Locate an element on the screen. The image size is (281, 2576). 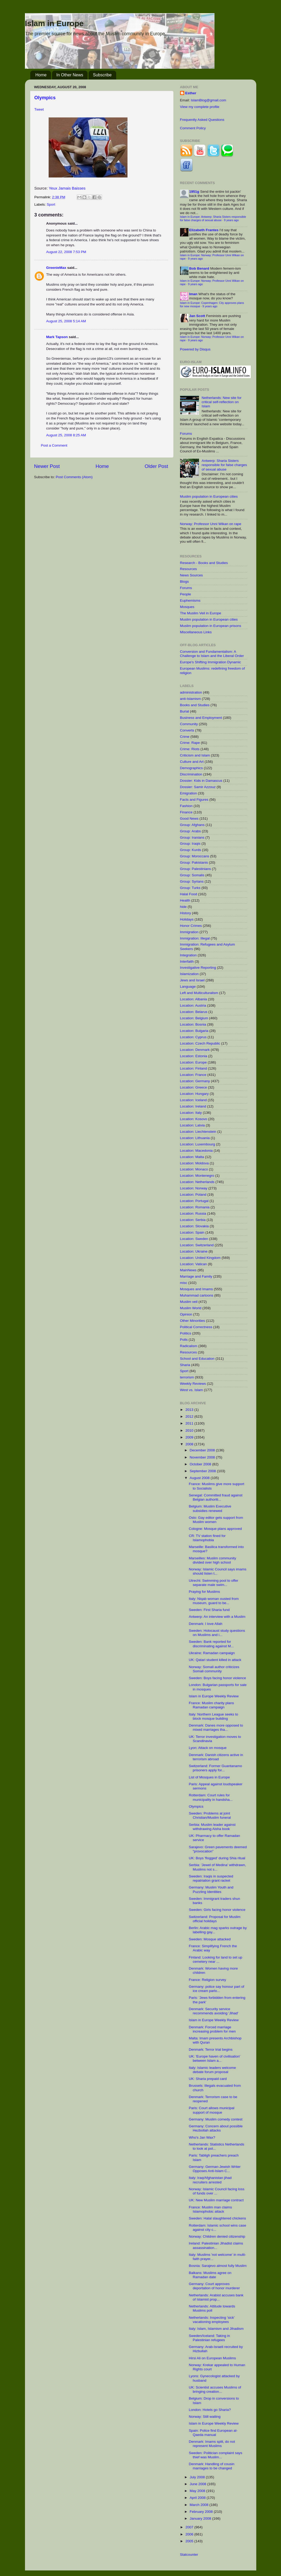
Polls is located at coordinates (184, 1340).